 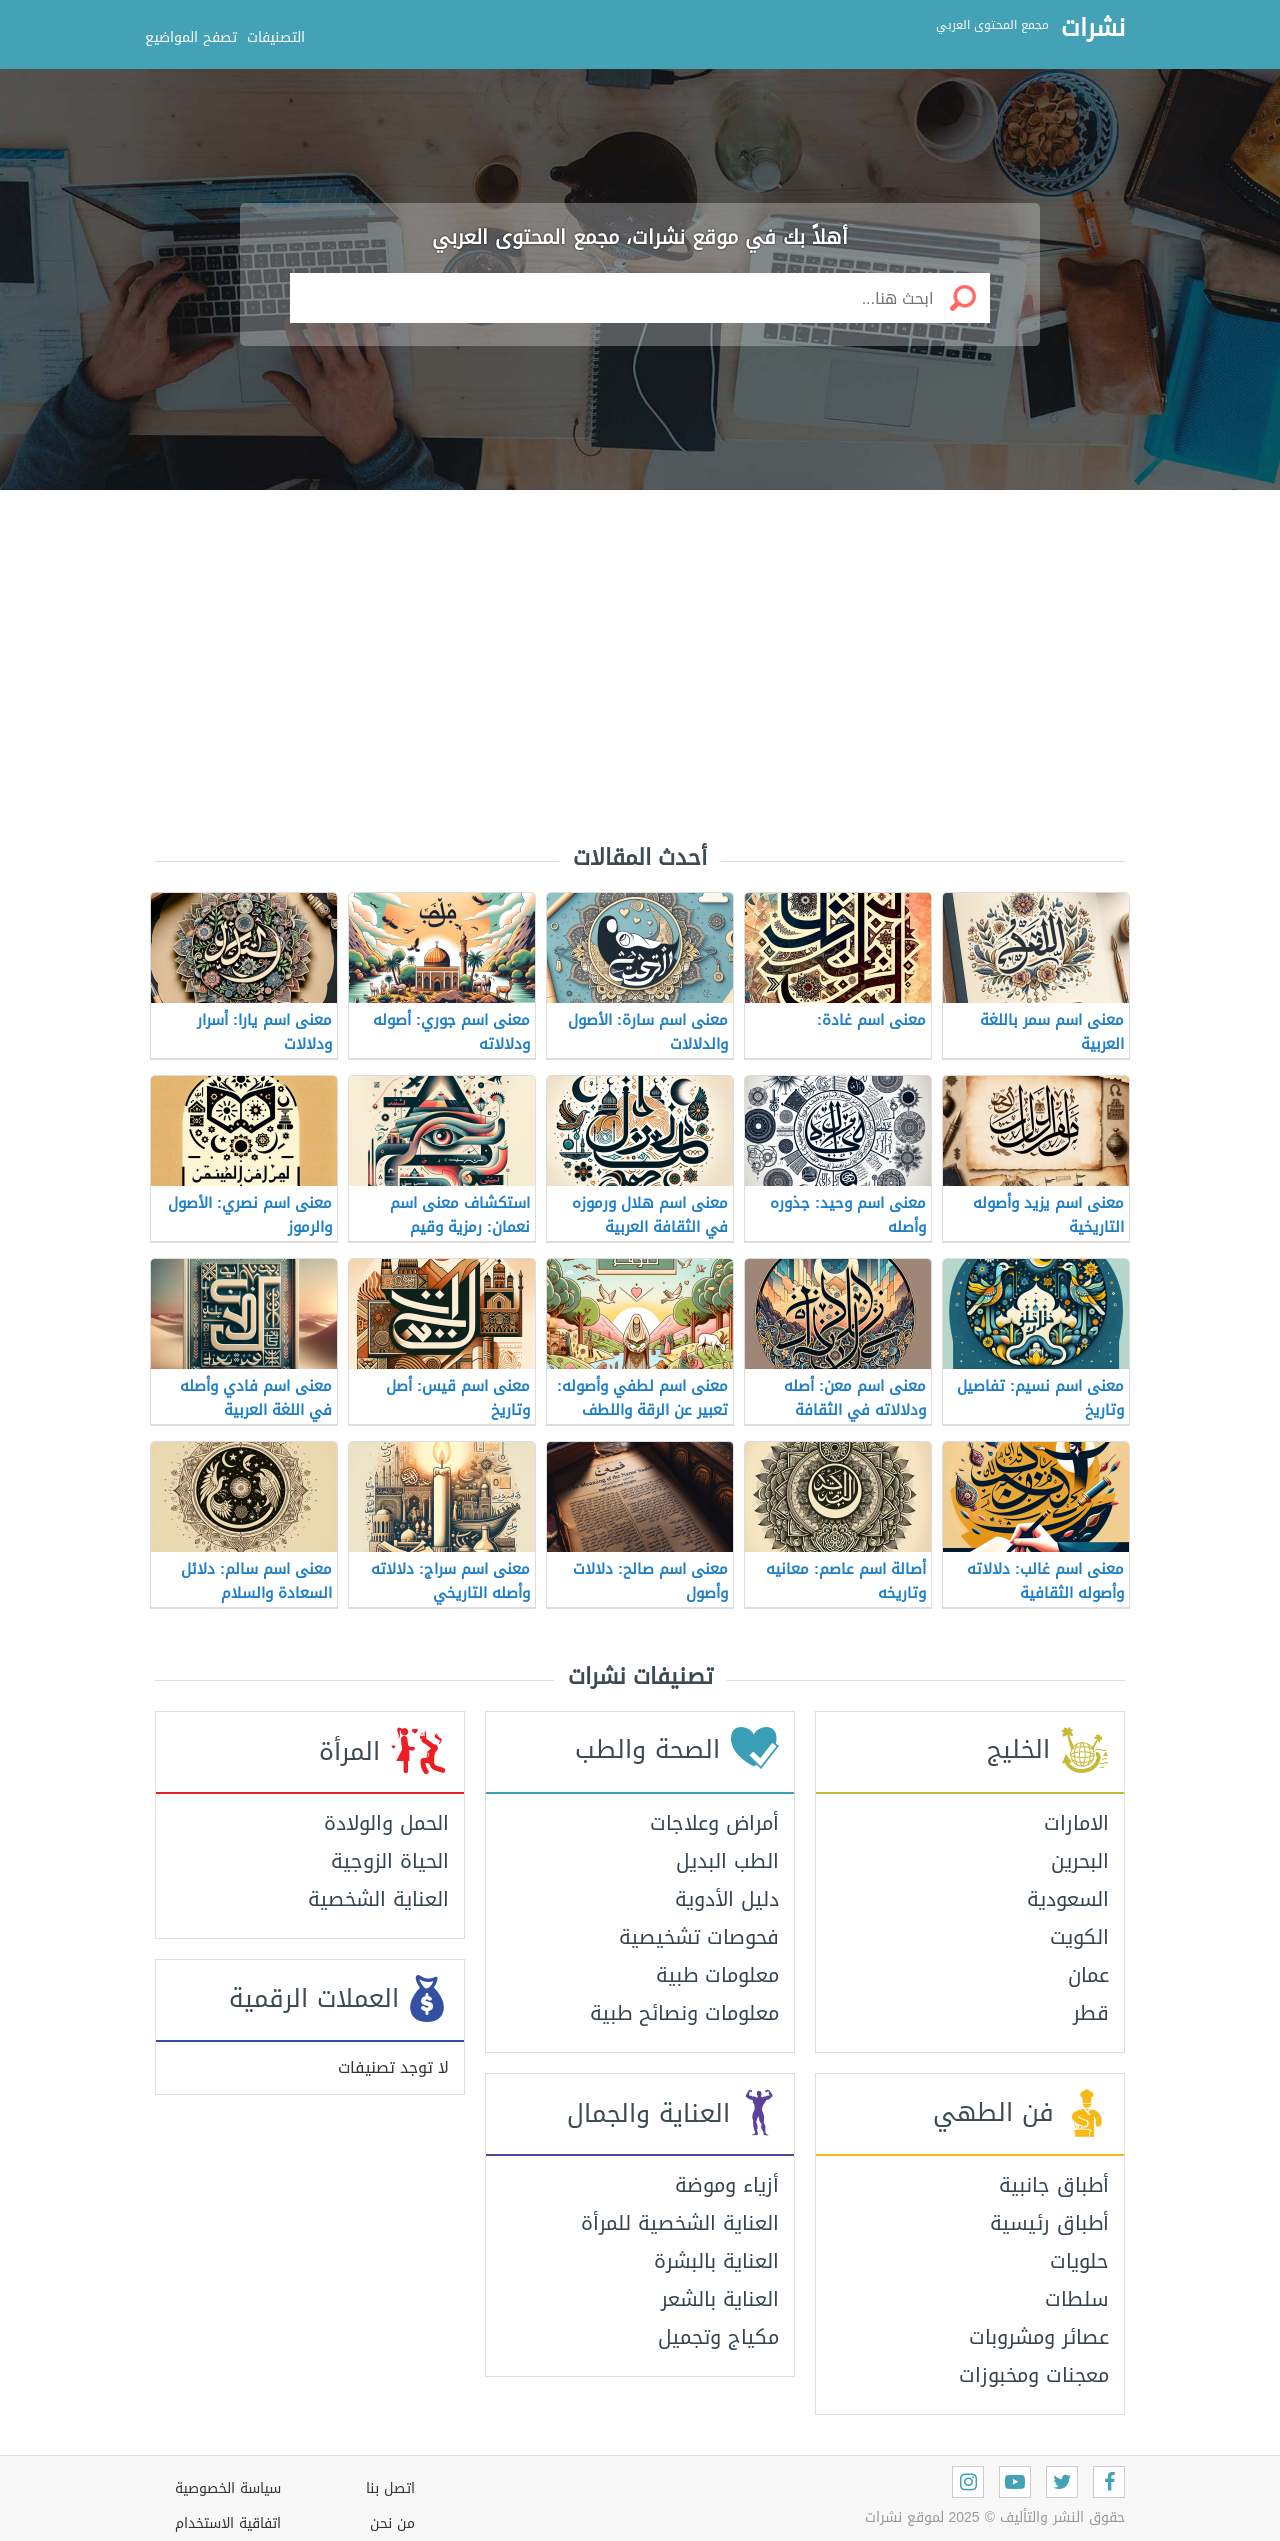 What do you see at coordinates (717, 1975) in the screenshot?
I see `معلومات طبية` at bounding box center [717, 1975].